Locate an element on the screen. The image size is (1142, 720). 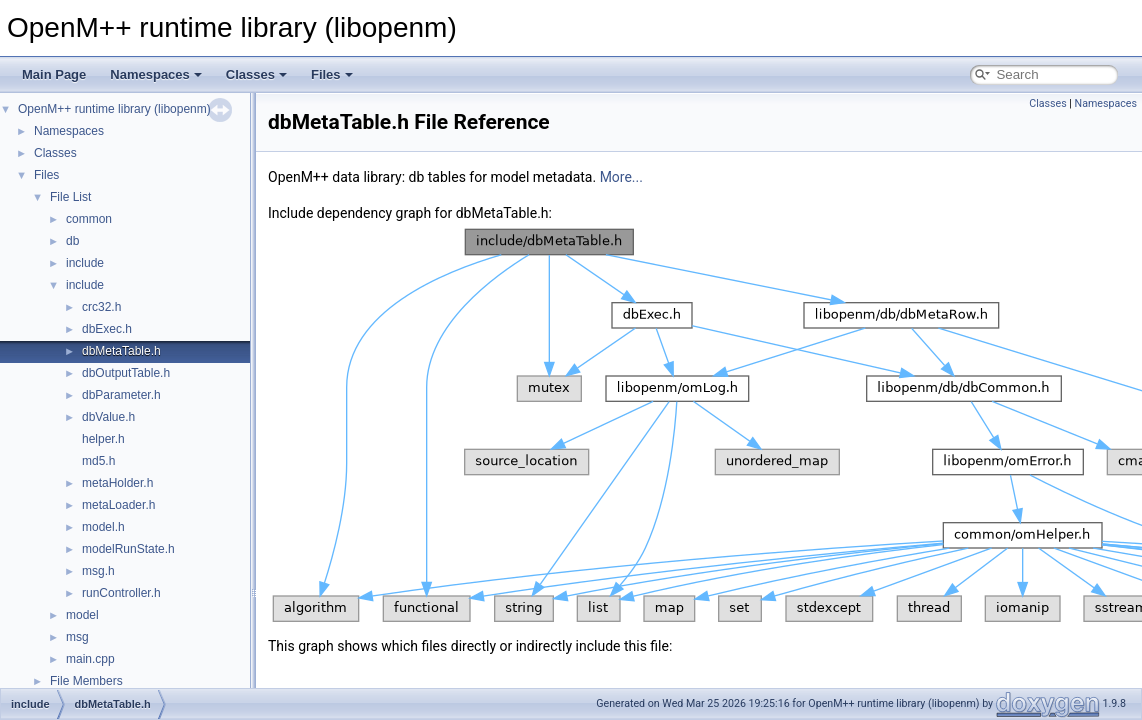
metaHolder.h is located at coordinates (117, 483).